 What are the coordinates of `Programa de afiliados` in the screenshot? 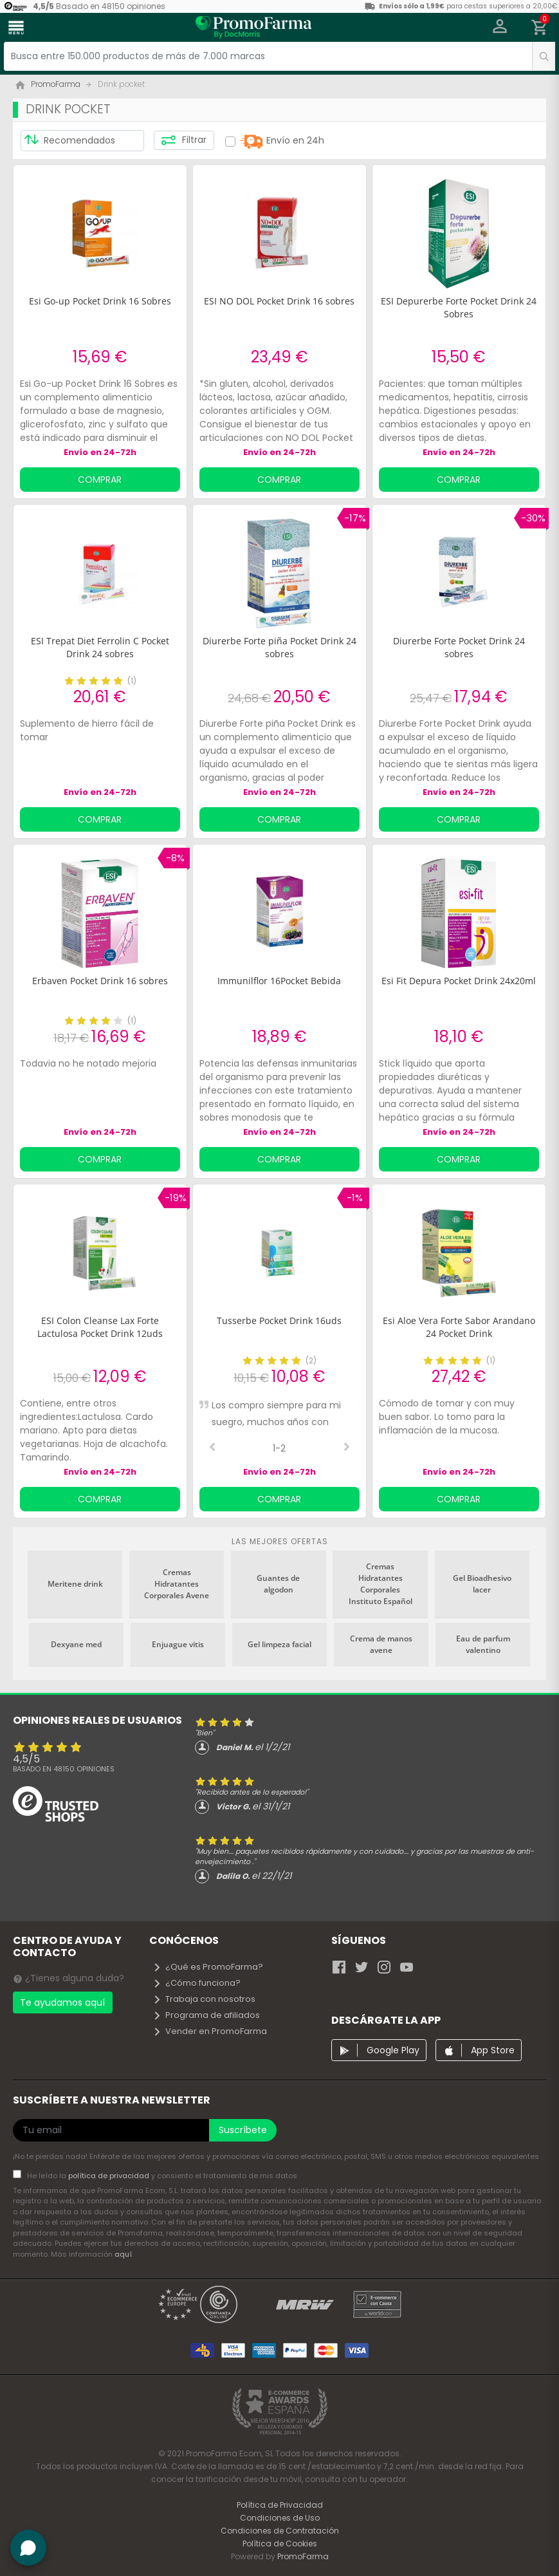 It's located at (206, 2015).